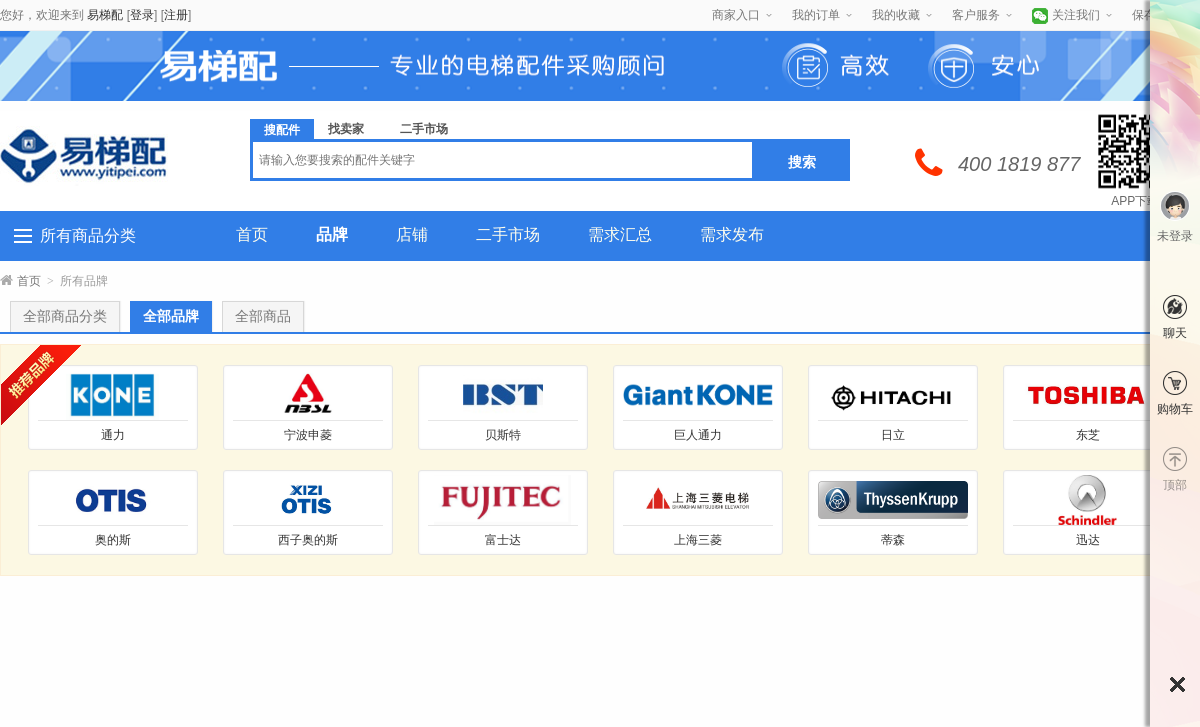 The image size is (1200, 727). What do you see at coordinates (1088, 540) in the screenshot?
I see `迅达` at bounding box center [1088, 540].